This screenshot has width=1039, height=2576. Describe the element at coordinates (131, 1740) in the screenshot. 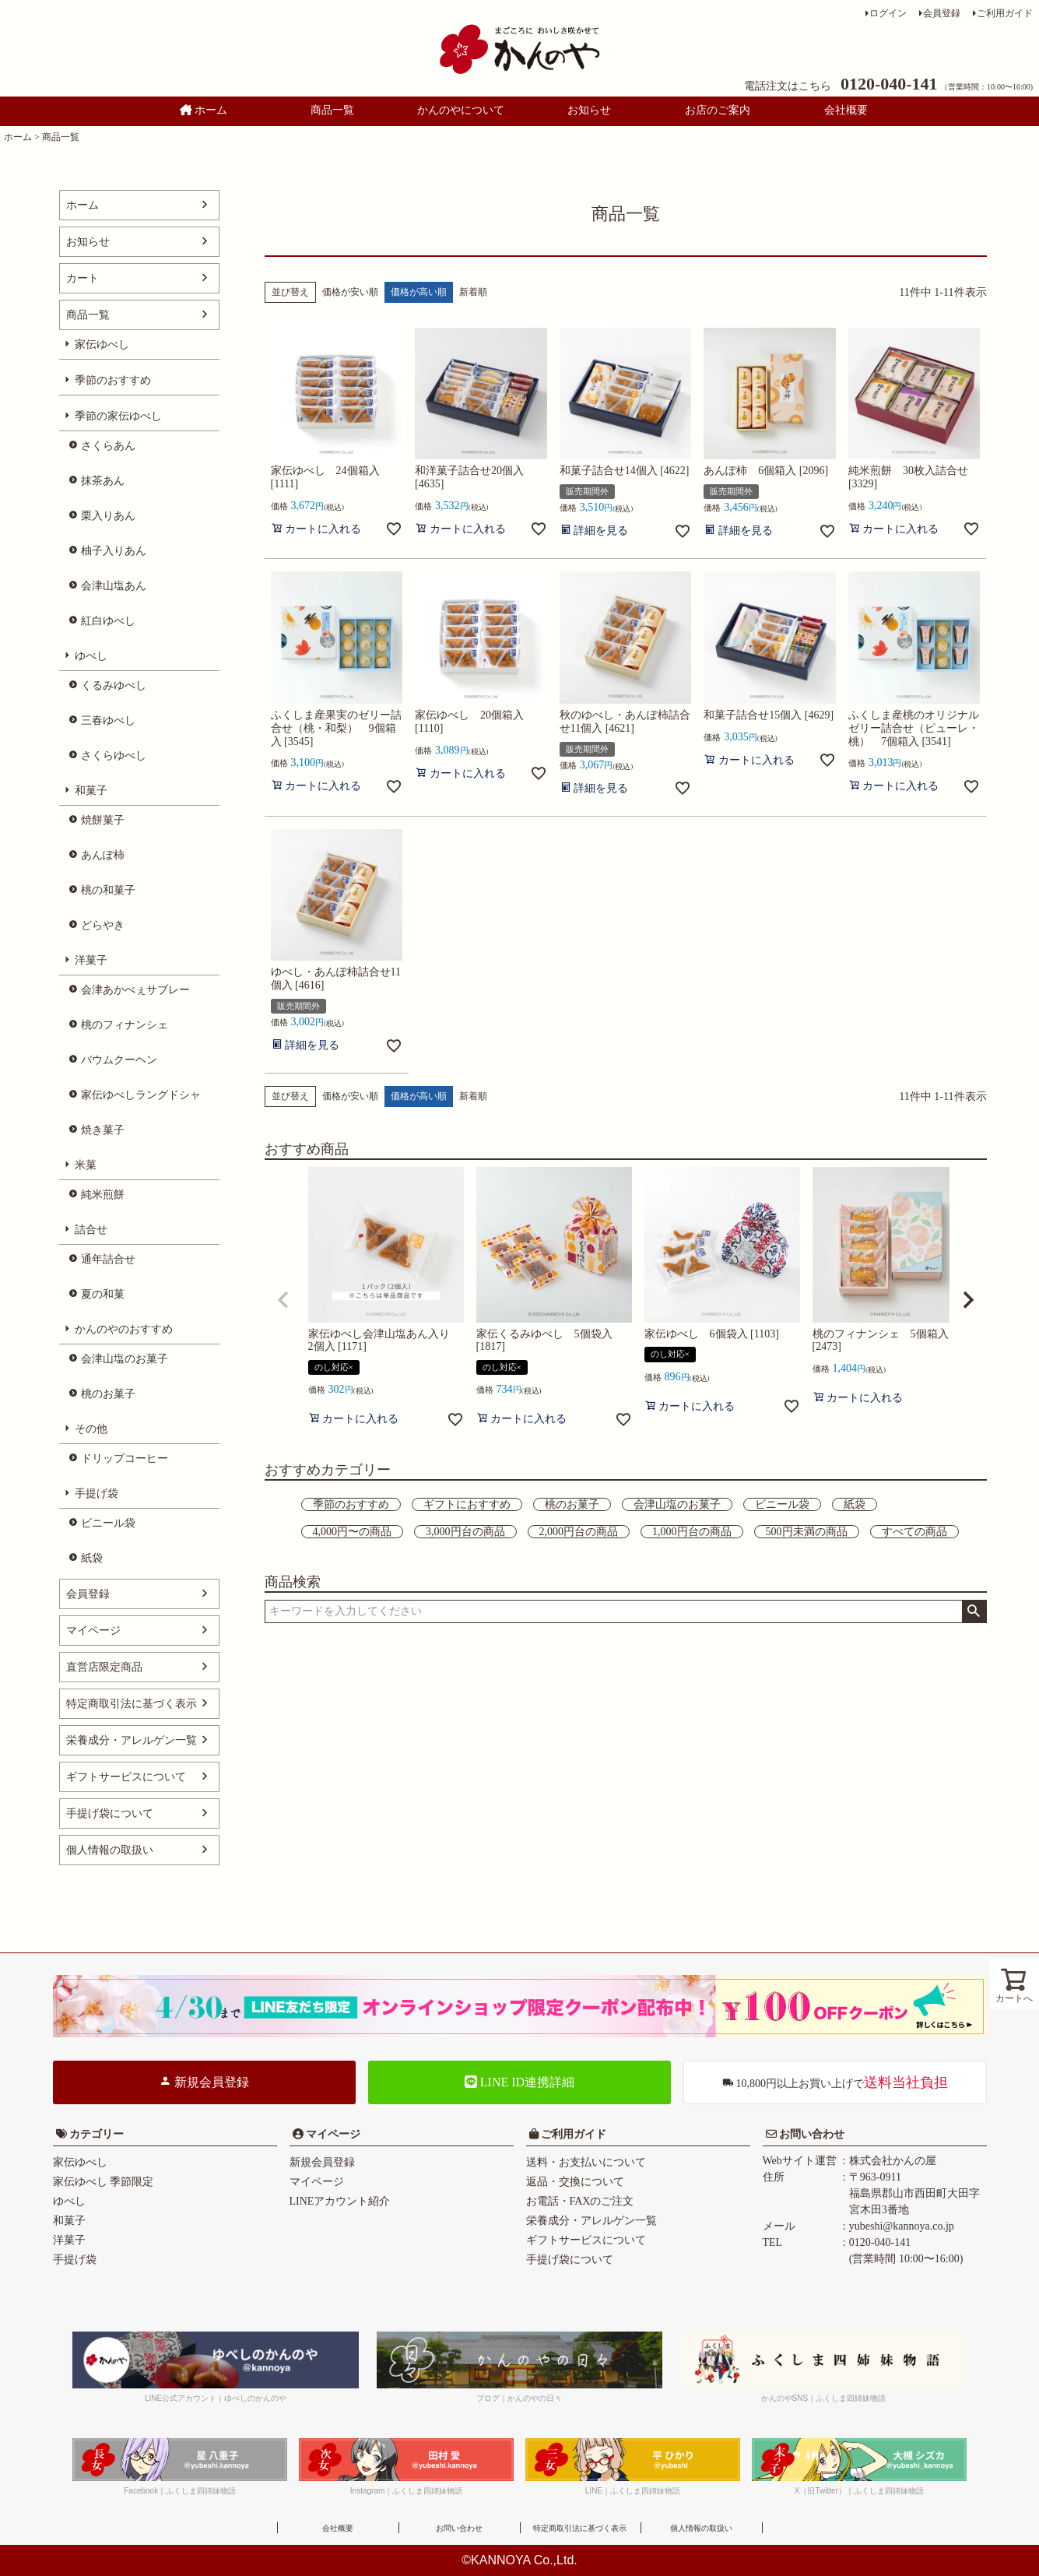

I see `栄養成分・アレルゲン一覧` at that location.